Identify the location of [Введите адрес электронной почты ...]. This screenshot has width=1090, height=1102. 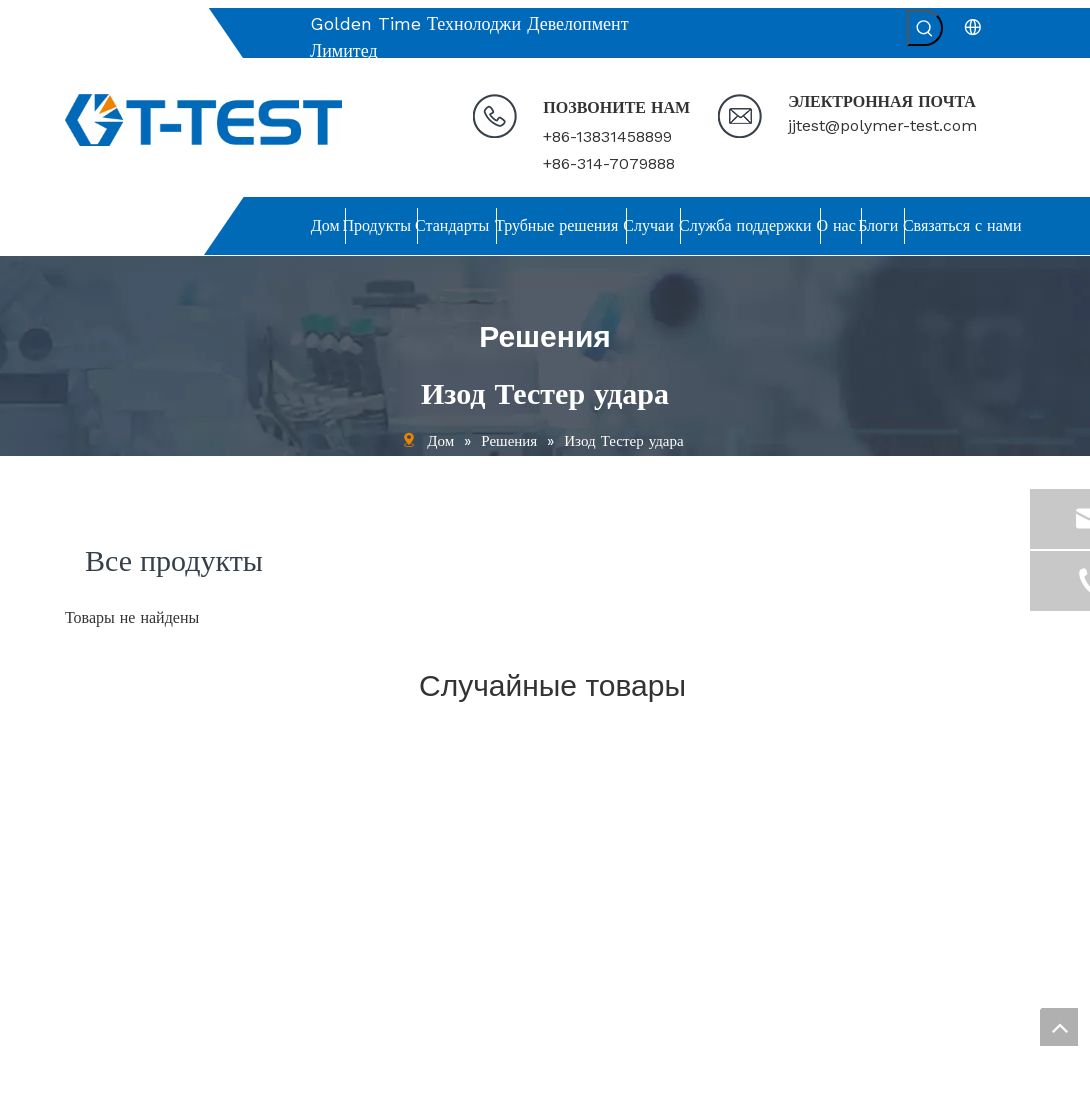
(876, 942).